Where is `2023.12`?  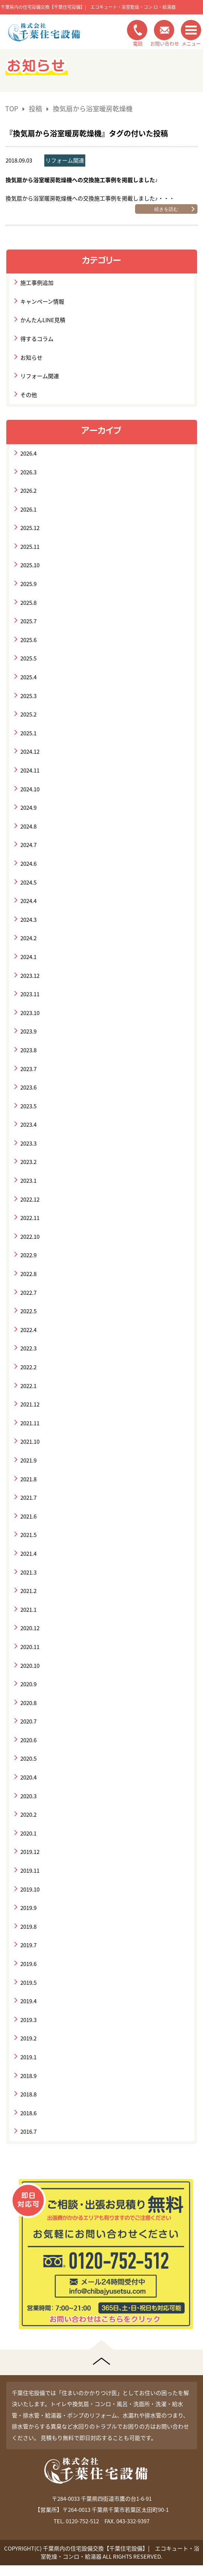
2023.12 is located at coordinates (29, 976).